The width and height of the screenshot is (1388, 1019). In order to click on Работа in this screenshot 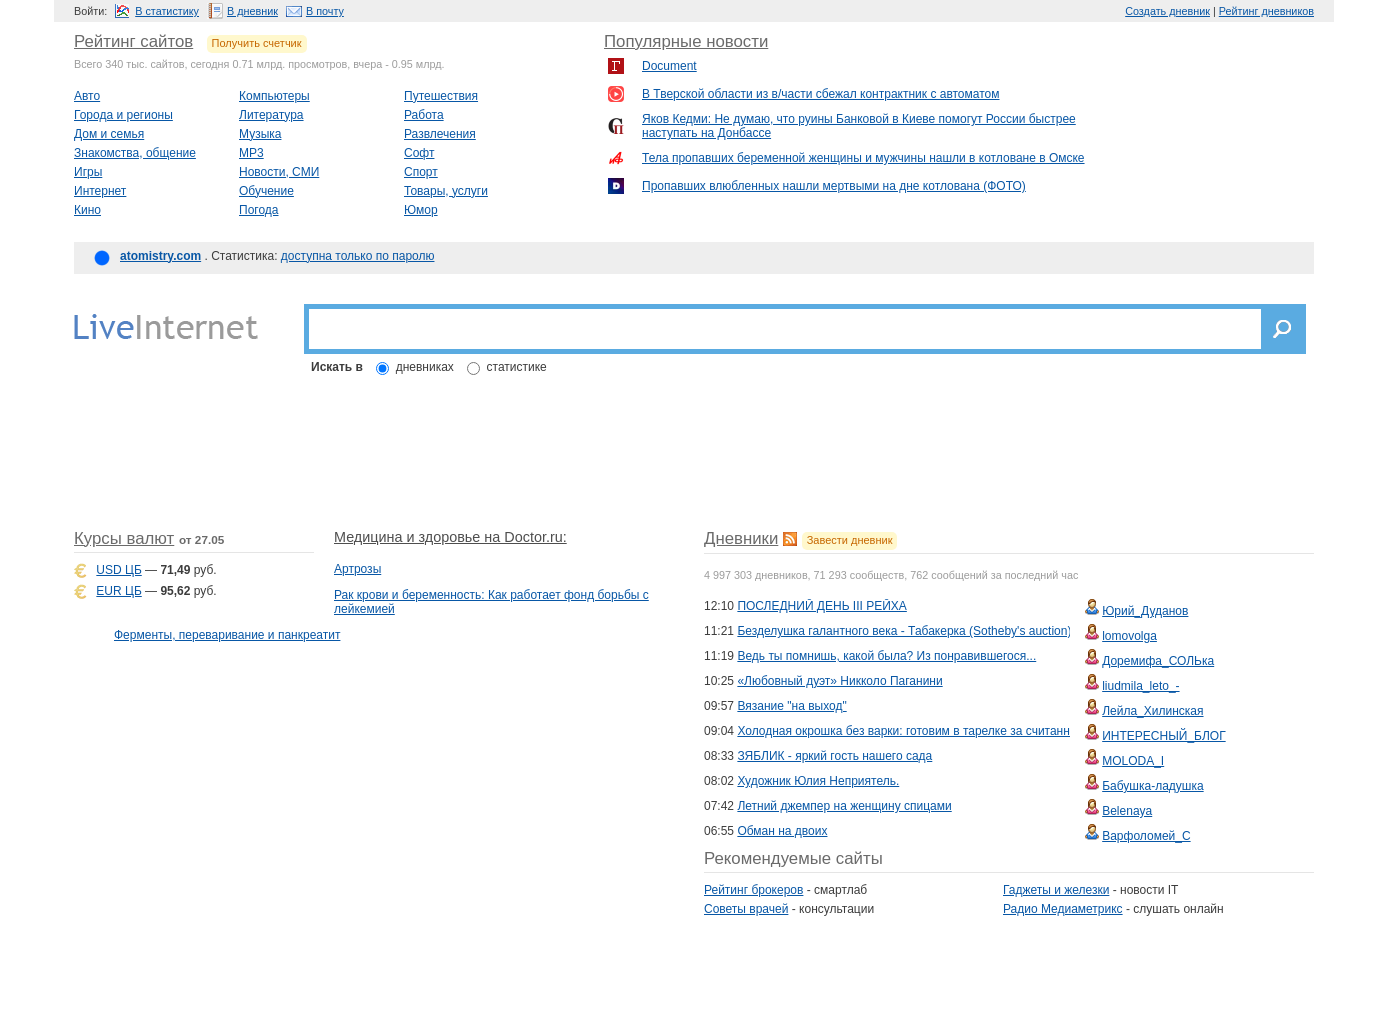, I will do `click(424, 115)`.